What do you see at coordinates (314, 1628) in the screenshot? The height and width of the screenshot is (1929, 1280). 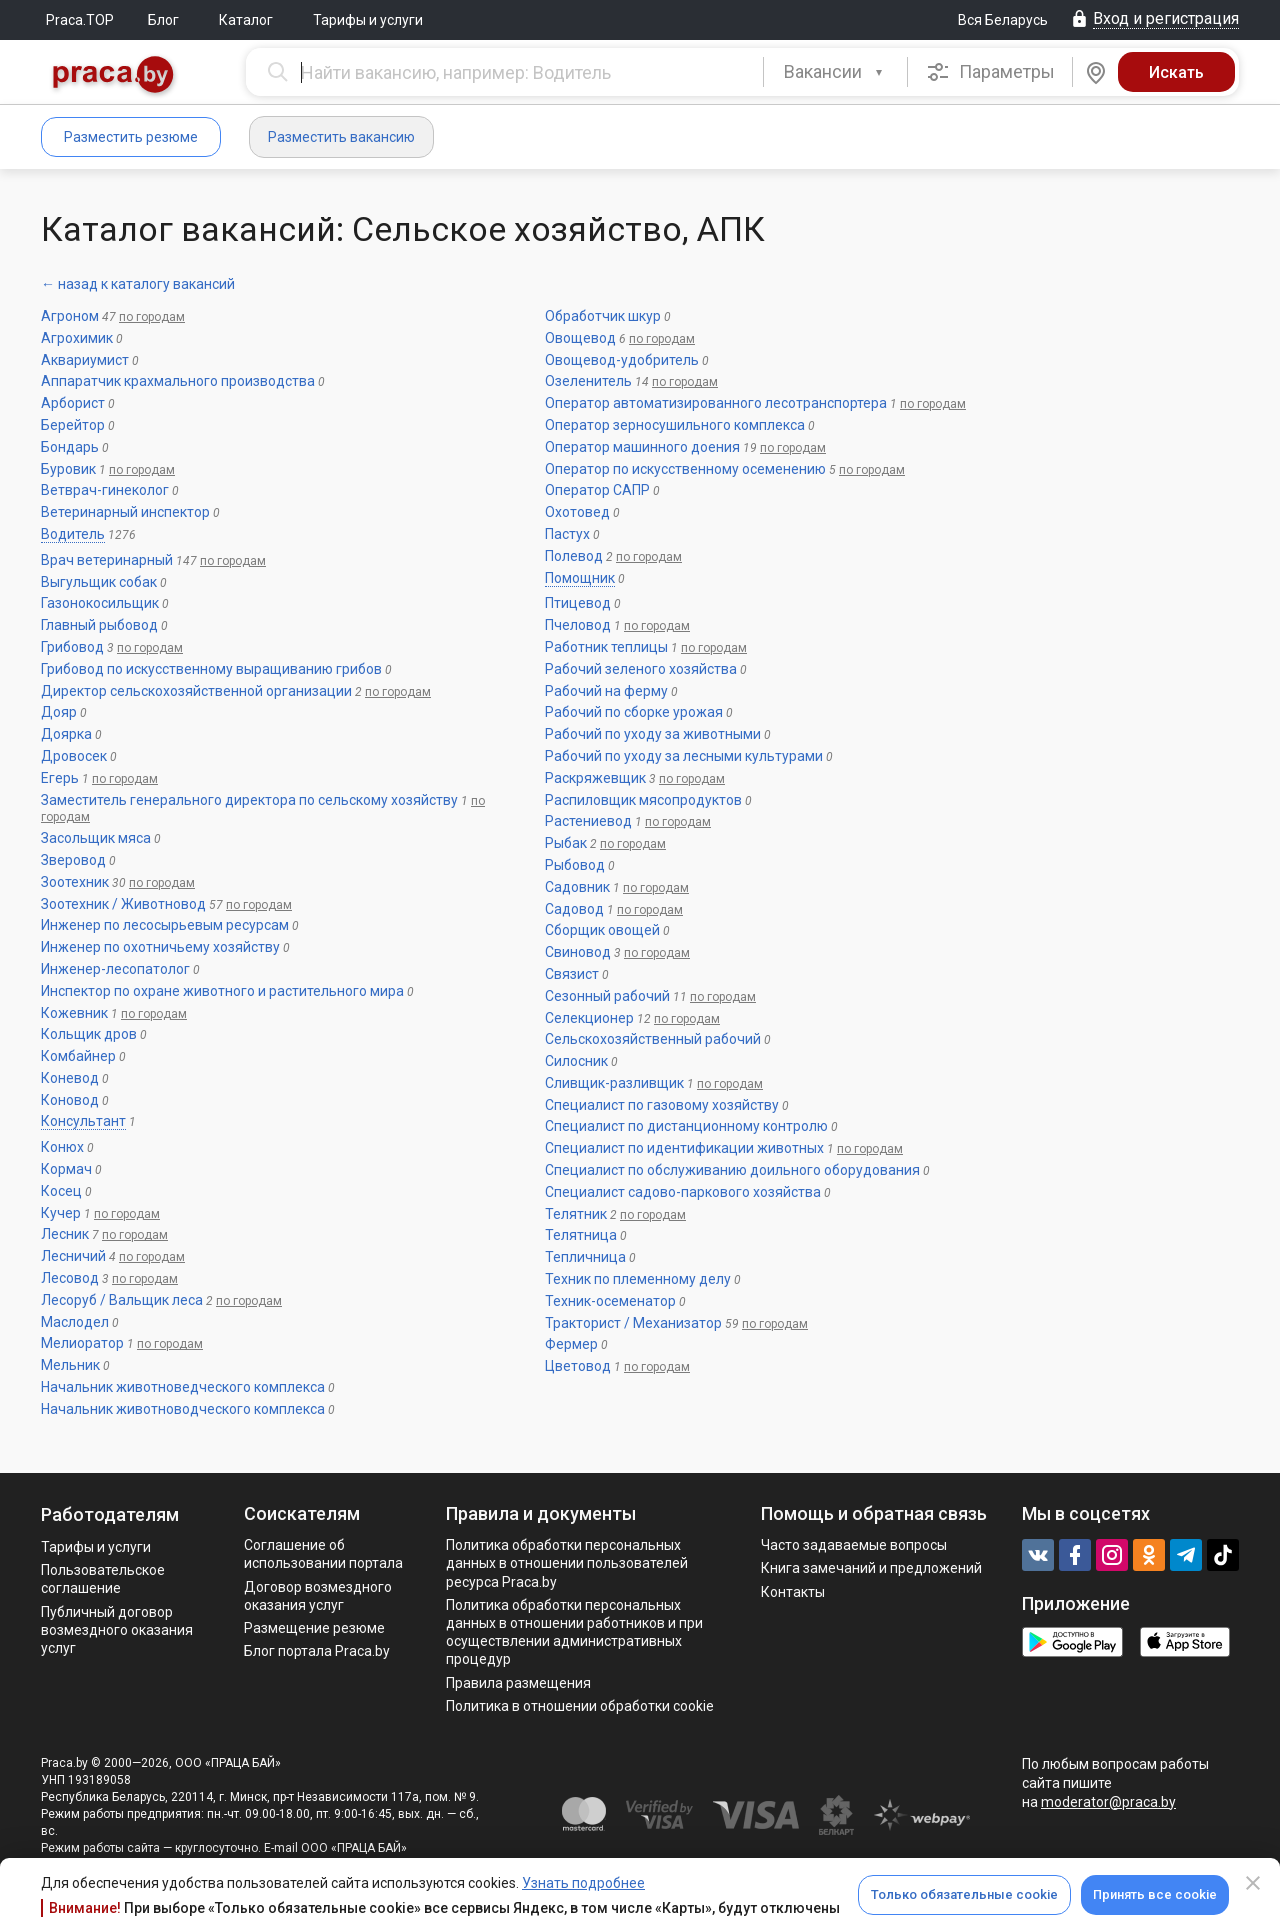 I see `Размещение резюме` at bounding box center [314, 1628].